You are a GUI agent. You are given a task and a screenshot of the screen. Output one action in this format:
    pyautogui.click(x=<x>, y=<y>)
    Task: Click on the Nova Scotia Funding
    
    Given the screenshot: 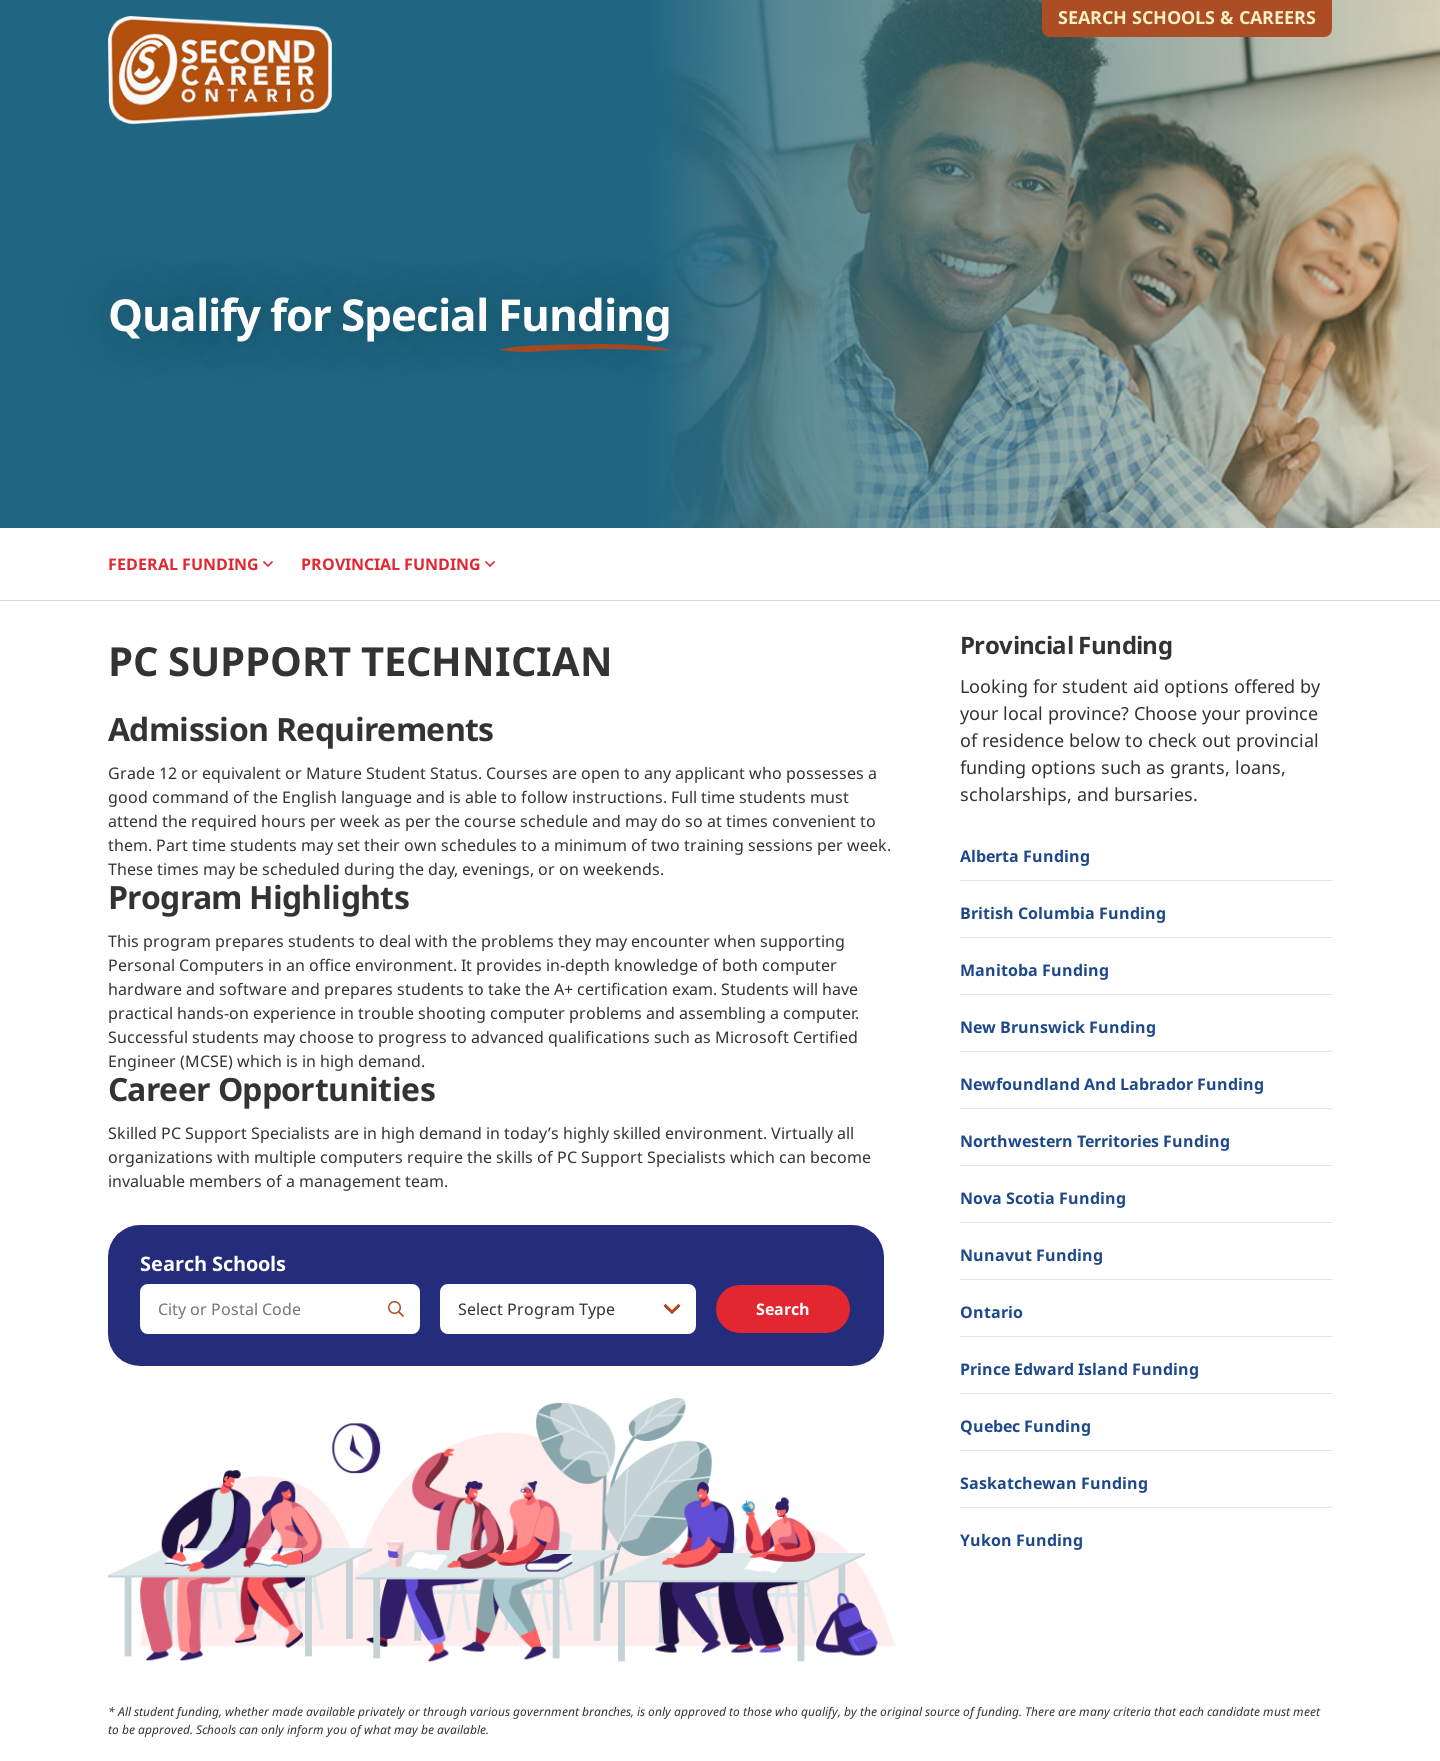 What is the action you would take?
    pyautogui.click(x=1043, y=1198)
    